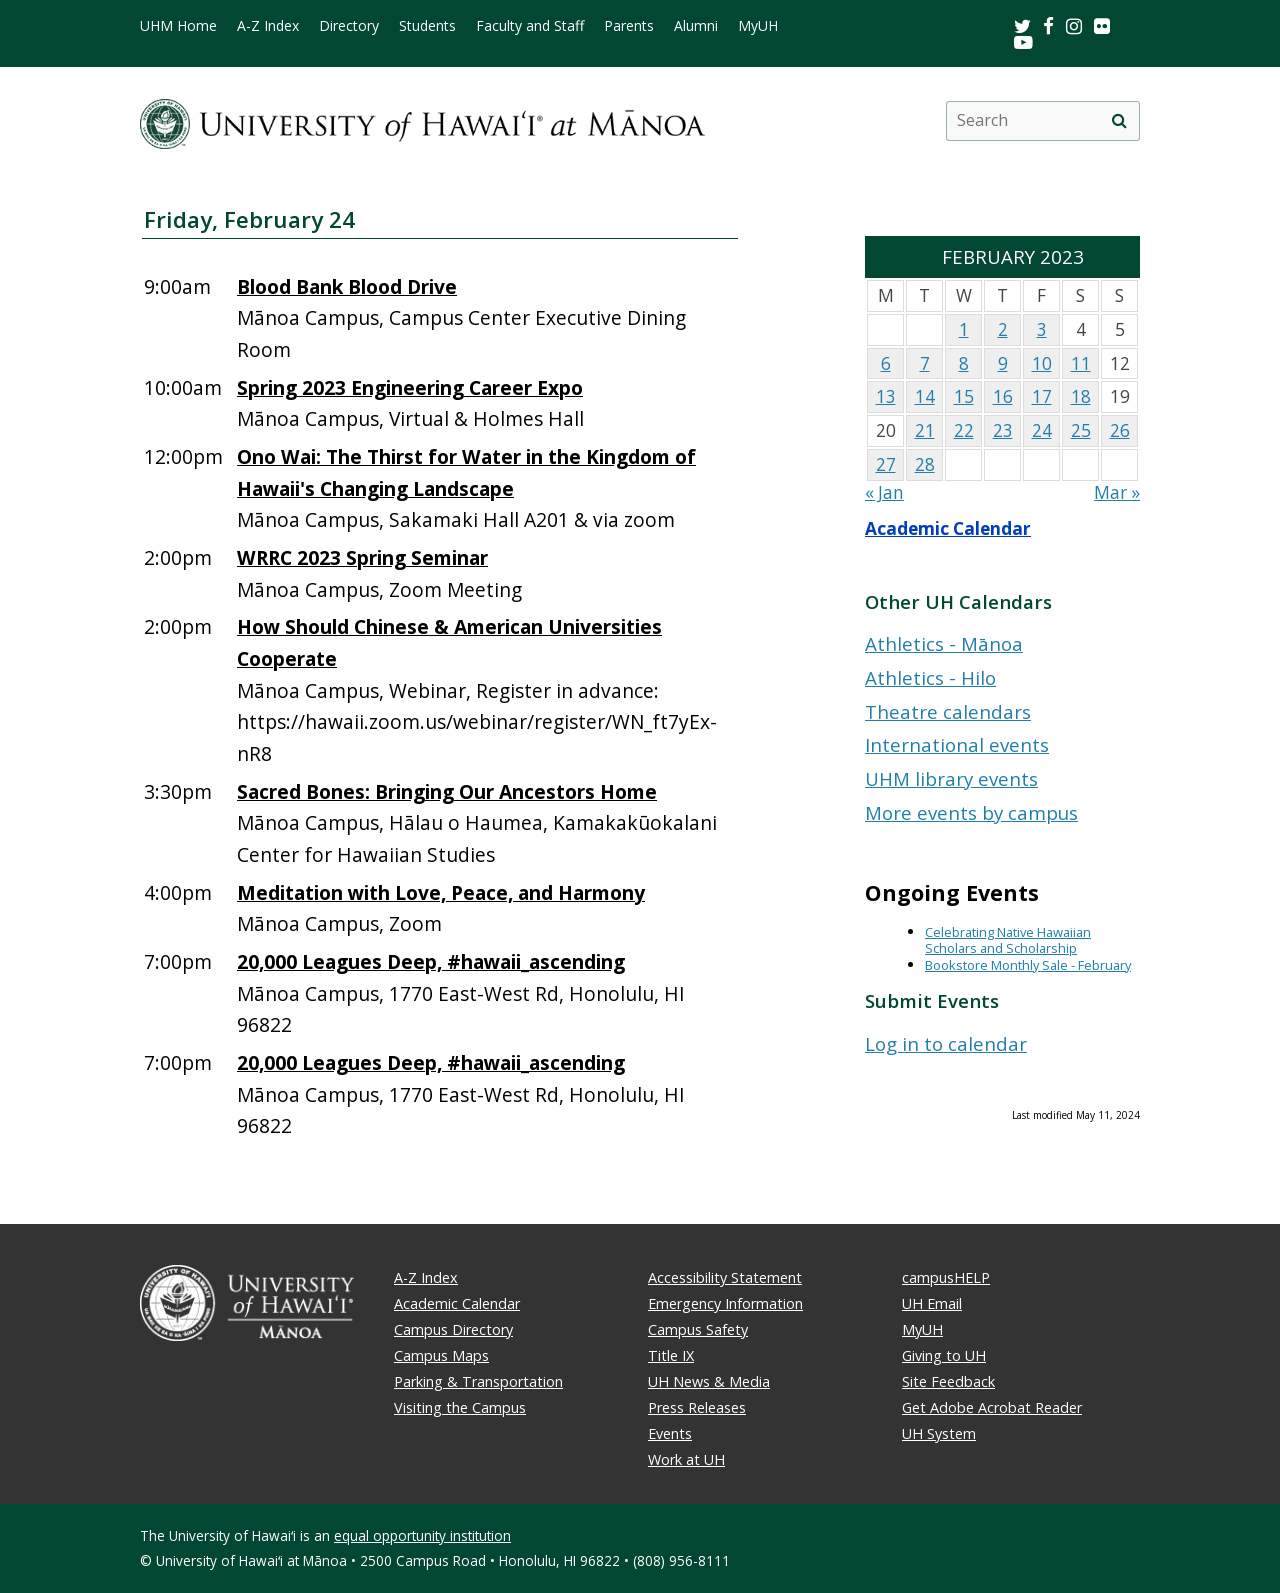 This screenshot has height=1593, width=1280. Describe the element at coordinates (1028, 965) in the screenshot. I see `Bookstore Monthly Sale - February` at that location.